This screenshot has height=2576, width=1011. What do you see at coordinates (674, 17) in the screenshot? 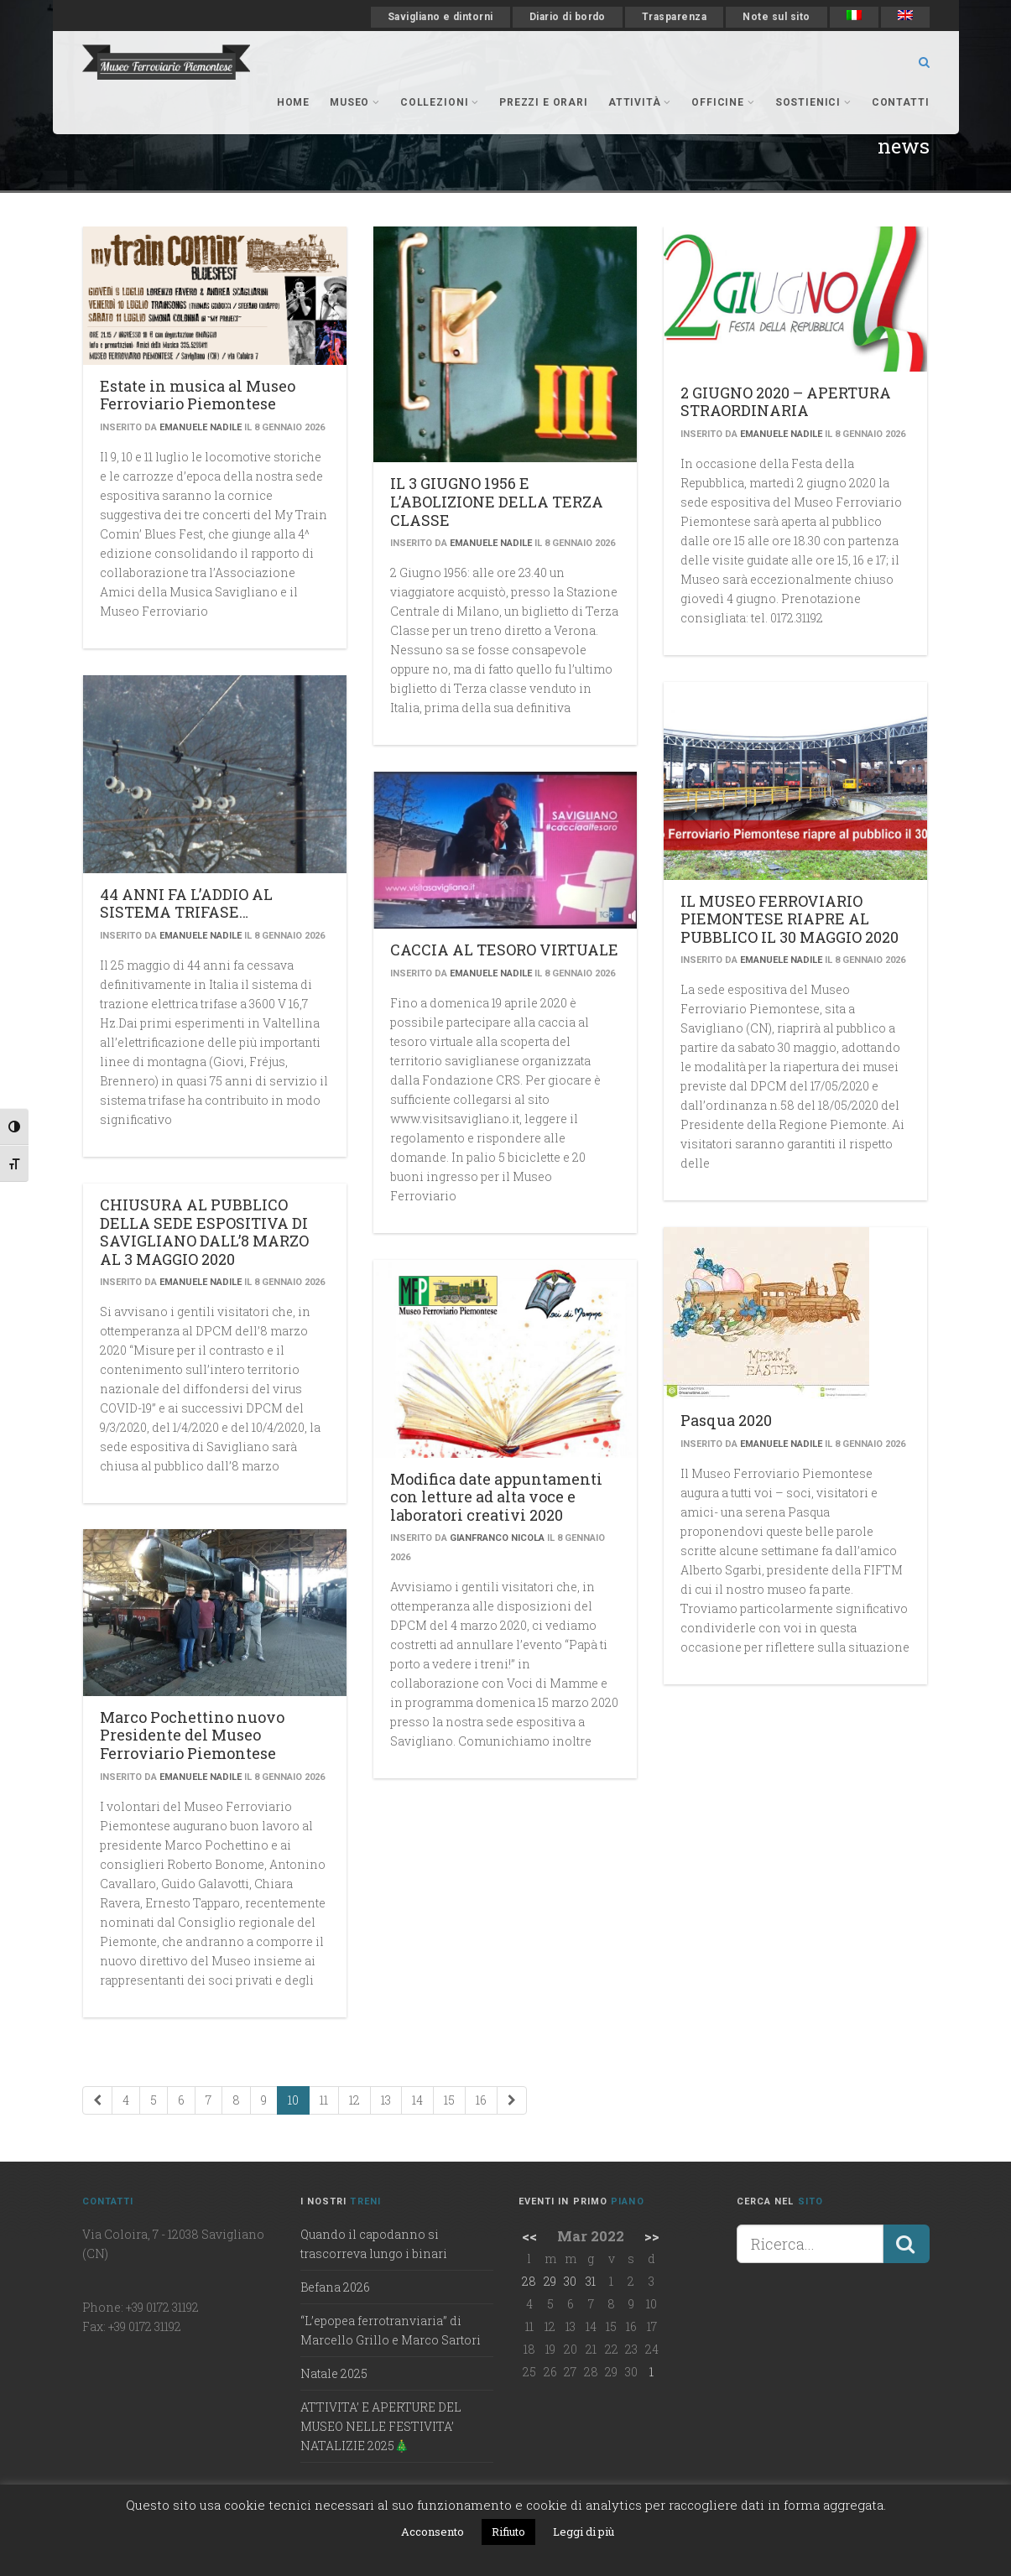
I see `Trasparenza` at bounding box center [674, 17].